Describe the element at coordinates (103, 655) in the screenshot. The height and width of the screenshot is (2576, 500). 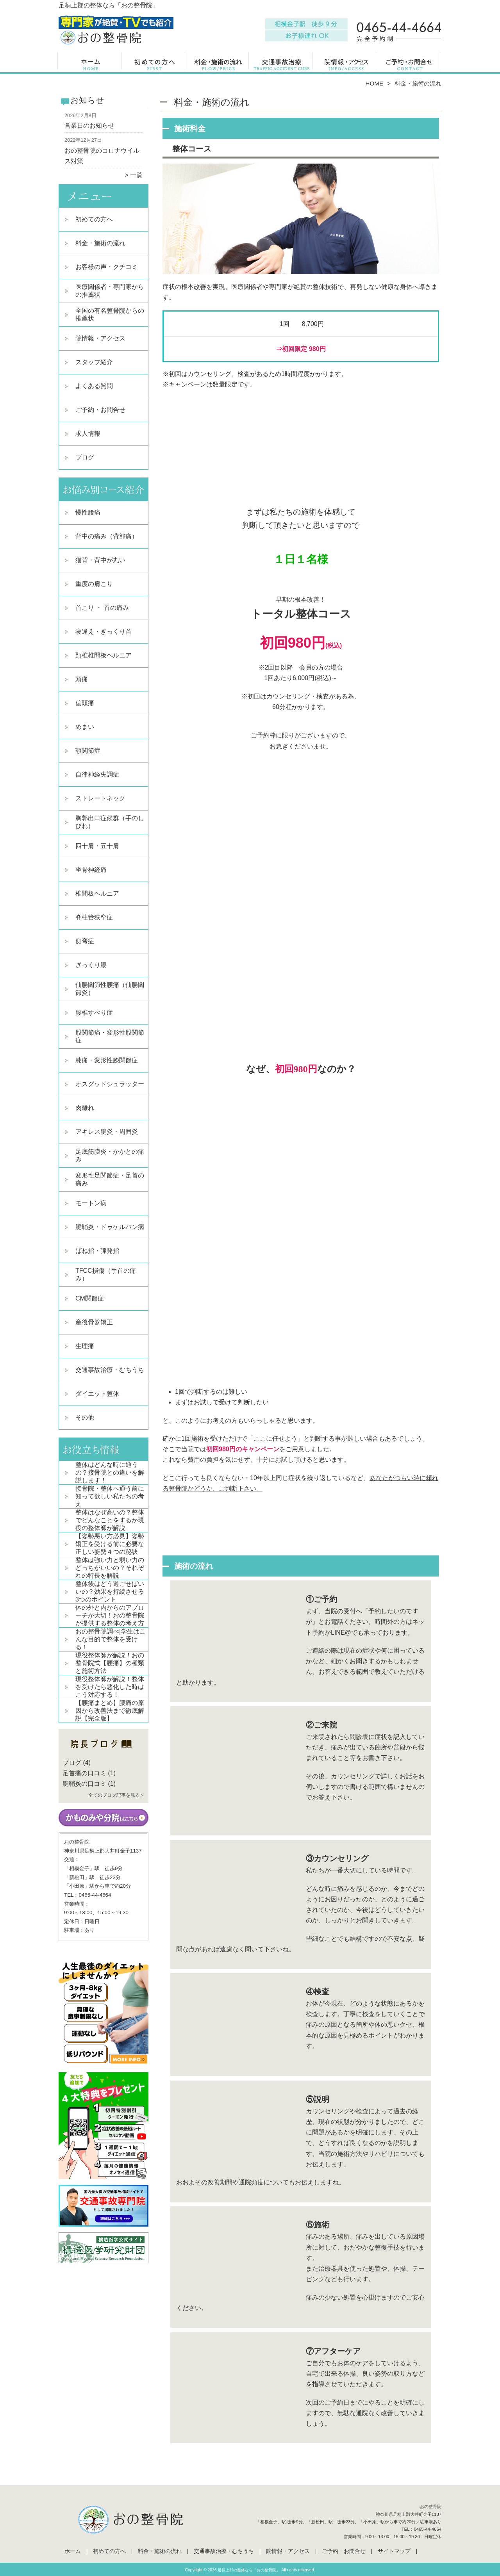
I see `頚椎椎間板ヘルニア` at that location.